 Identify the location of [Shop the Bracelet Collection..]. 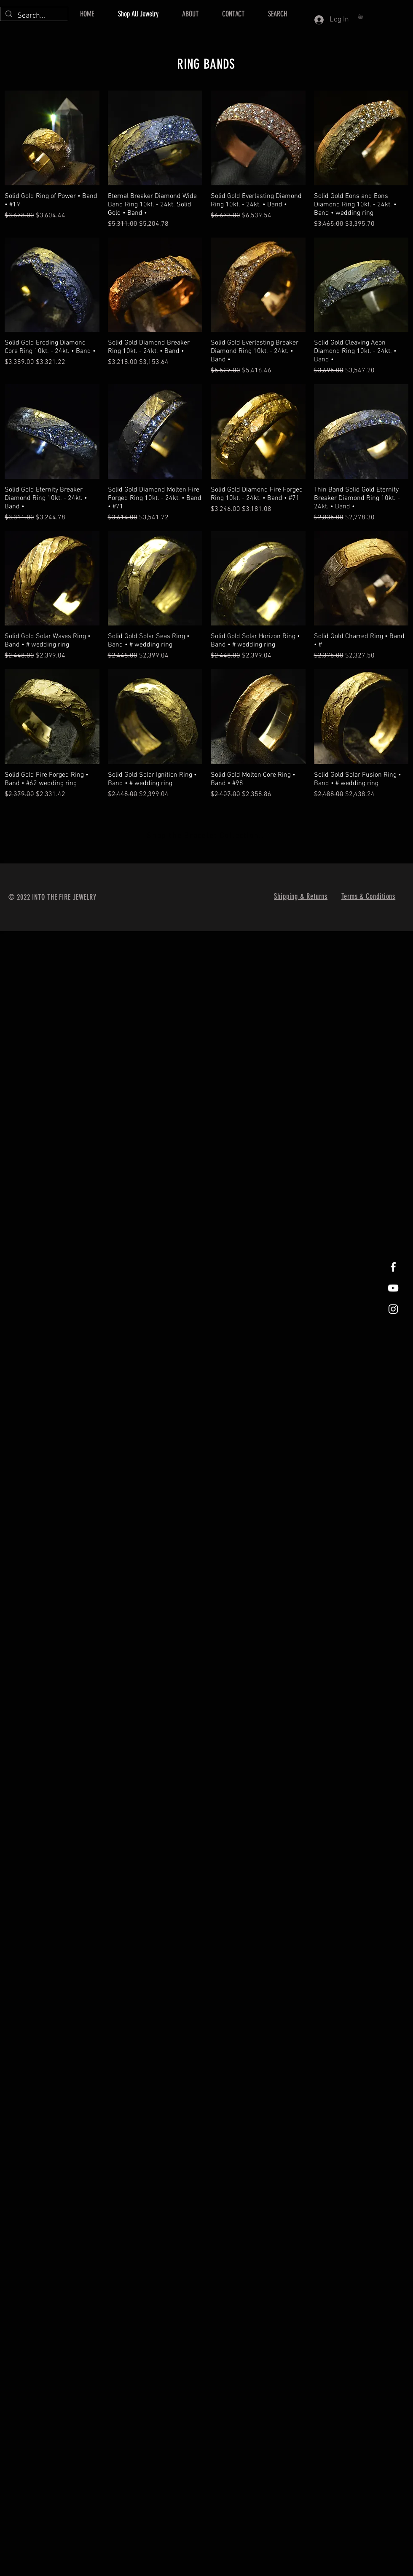
(206, 835).